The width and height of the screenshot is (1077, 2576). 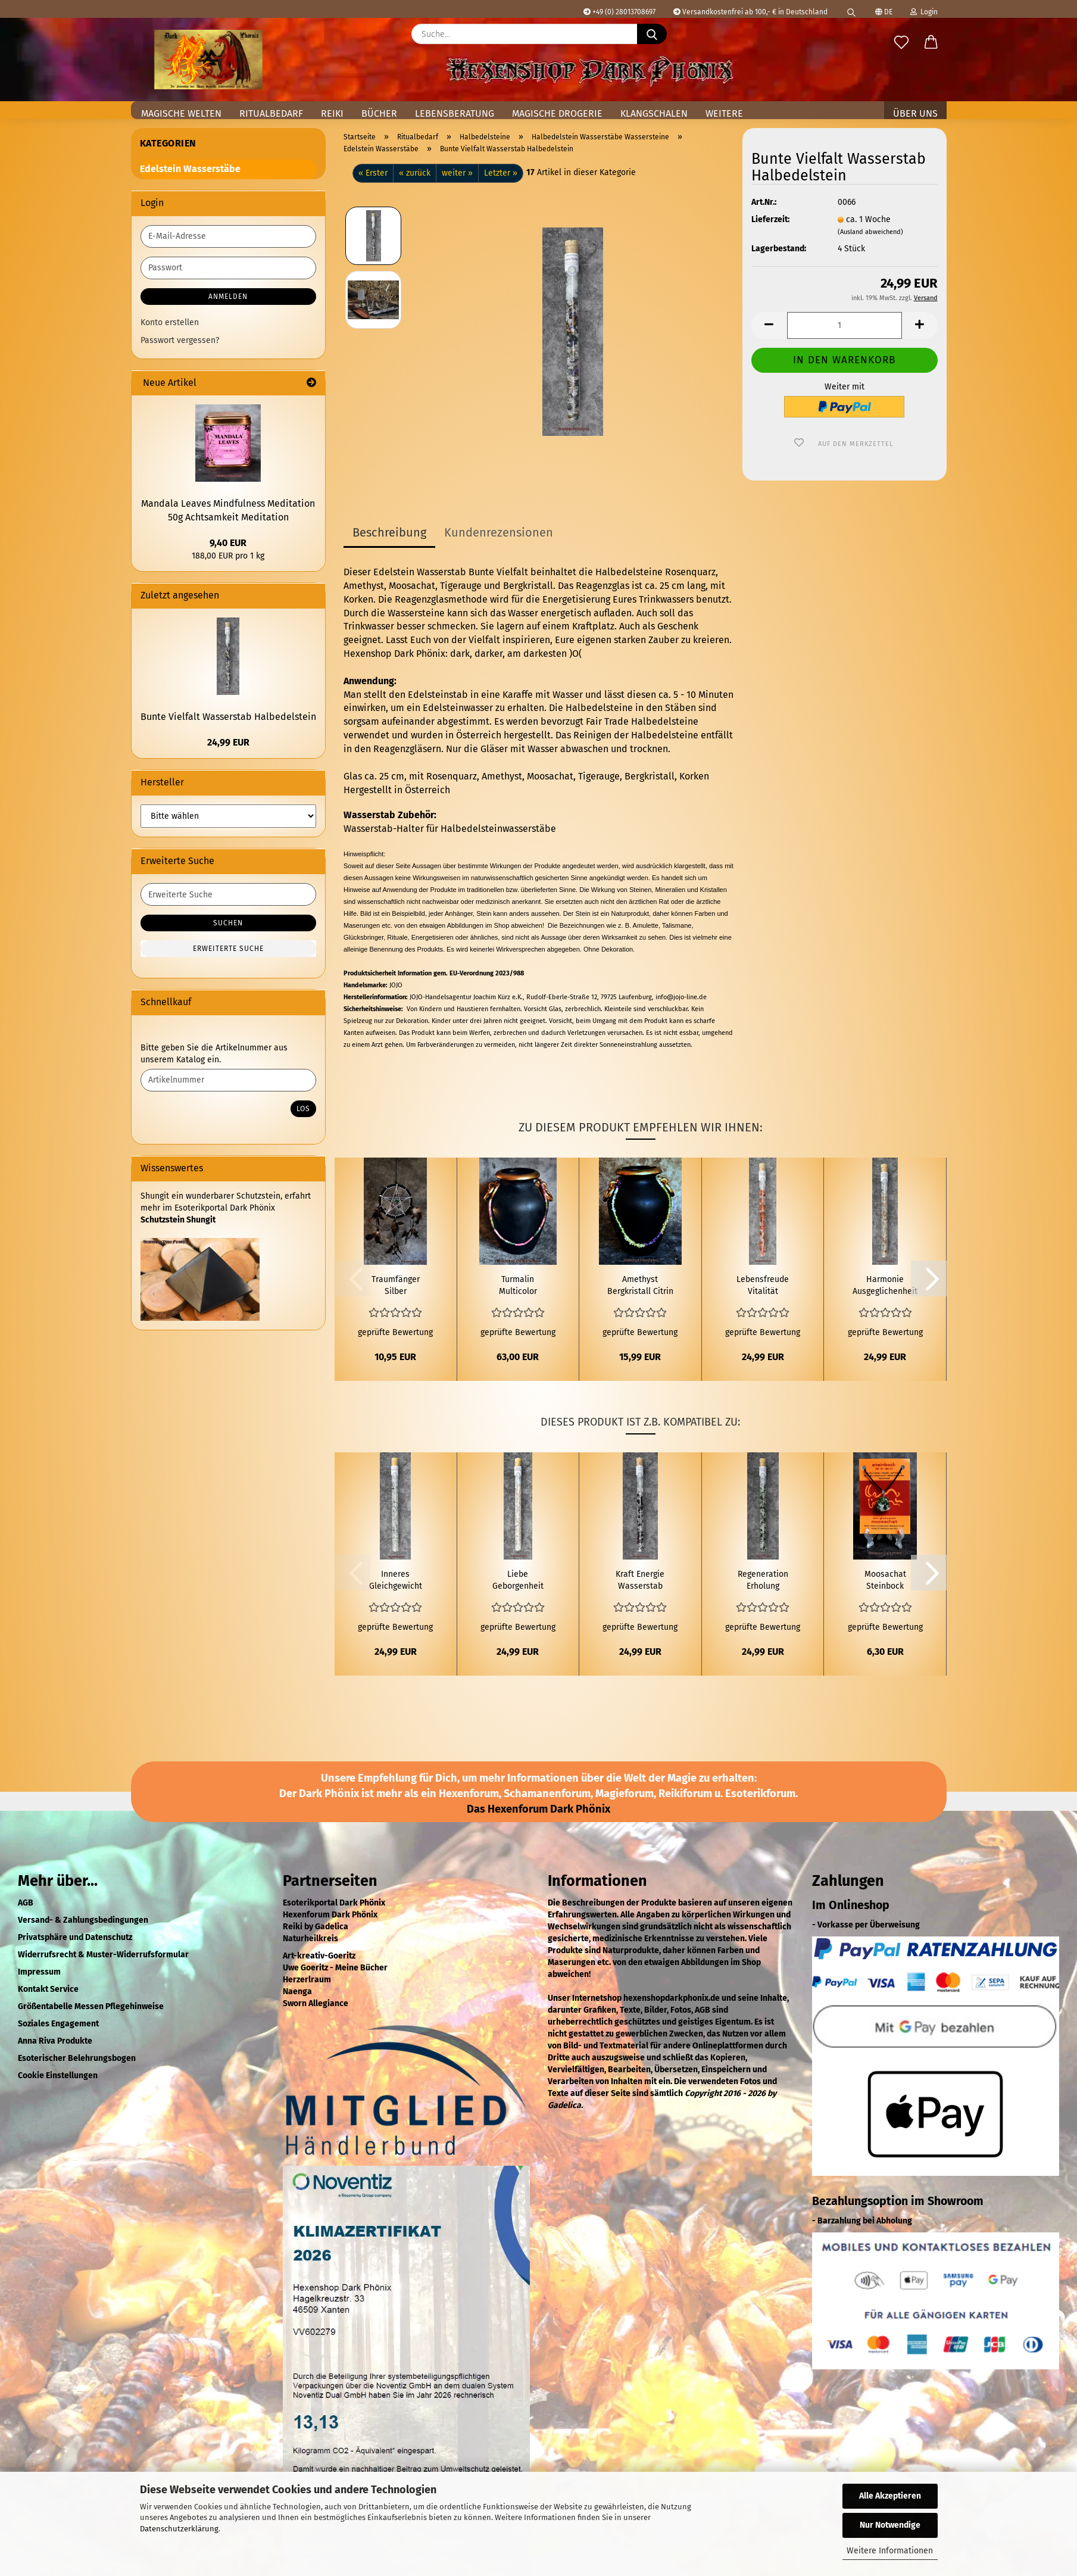 I want to click on Bücher, so click(x=379, y=113).